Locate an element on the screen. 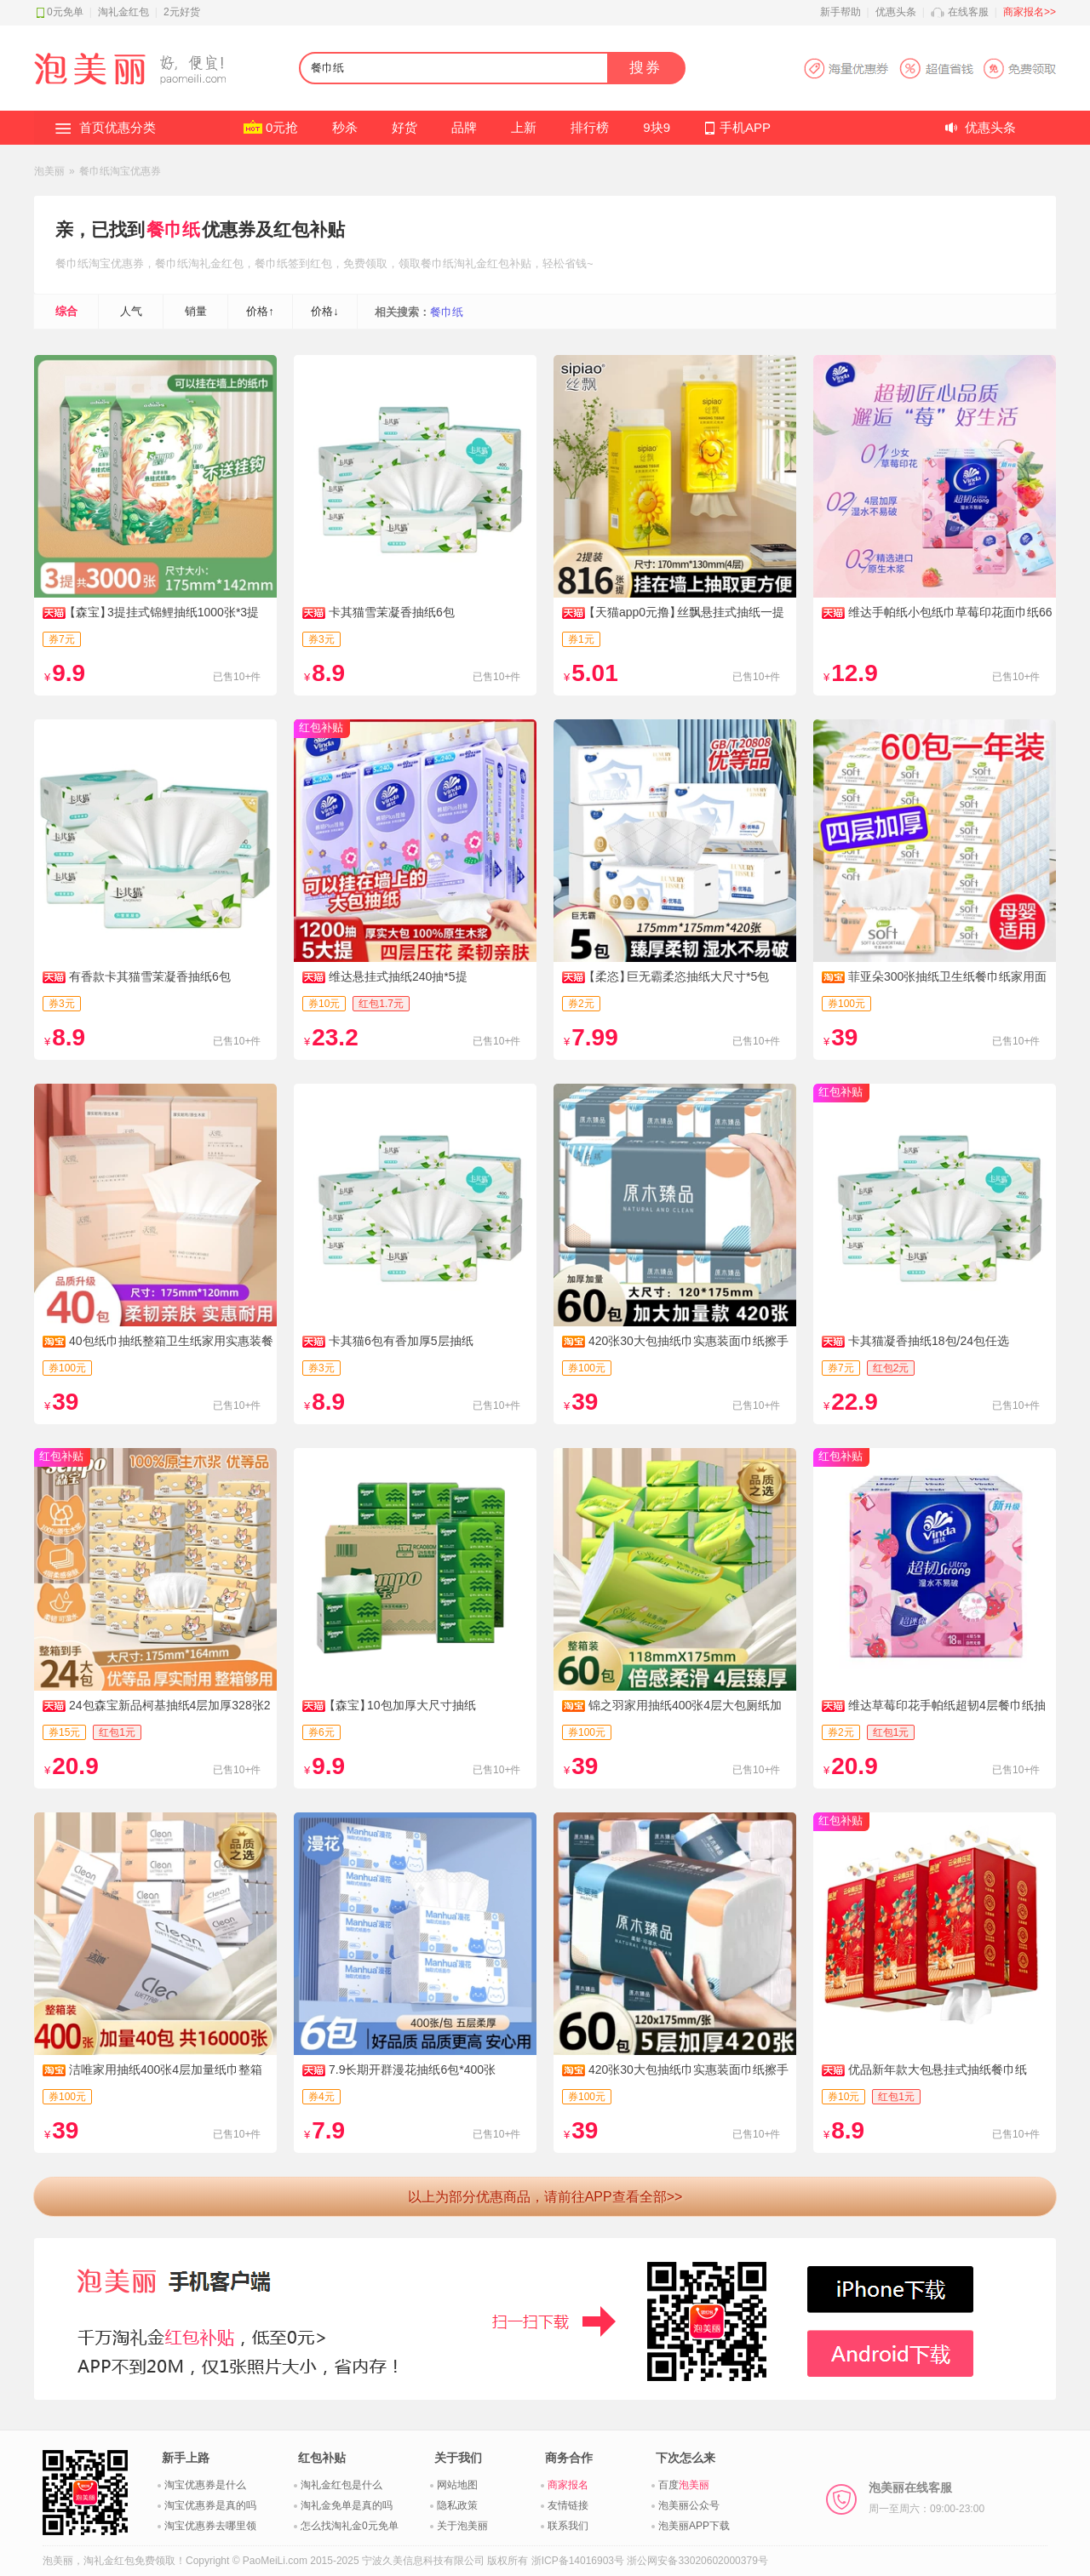  淘宝优惠券 is located at coordinates (116, 263).